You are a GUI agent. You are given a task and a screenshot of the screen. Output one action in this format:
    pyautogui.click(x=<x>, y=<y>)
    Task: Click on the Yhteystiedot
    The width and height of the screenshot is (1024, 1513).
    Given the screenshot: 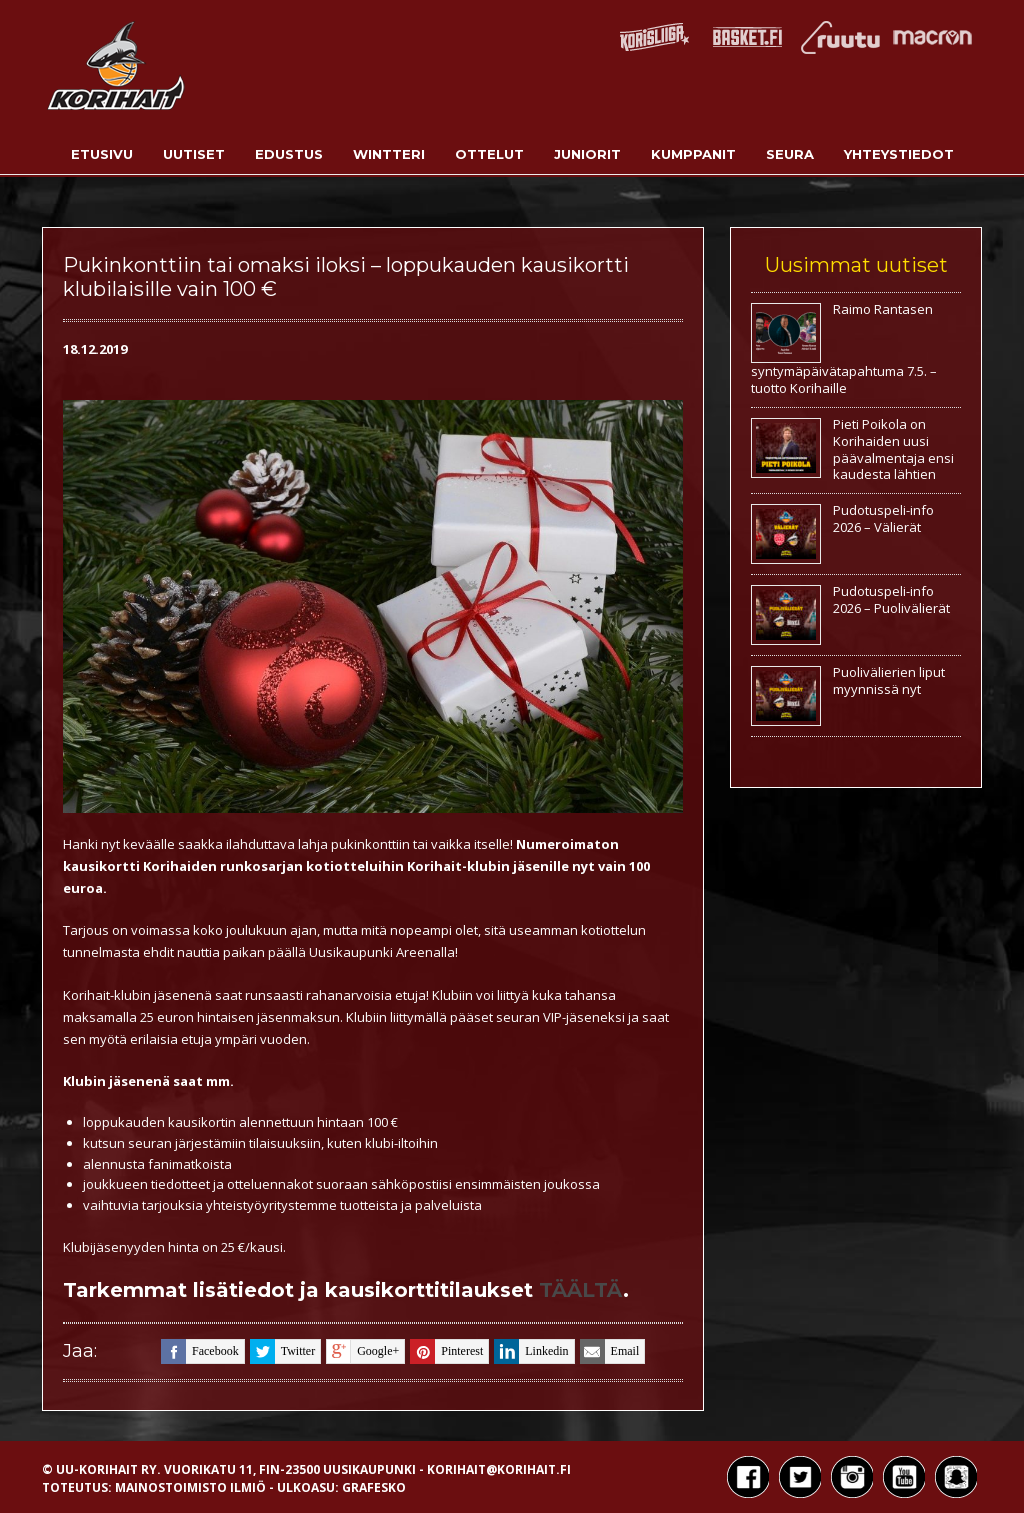 What is the action you would take?
    pyautogui.click(x=899, y=154)
    